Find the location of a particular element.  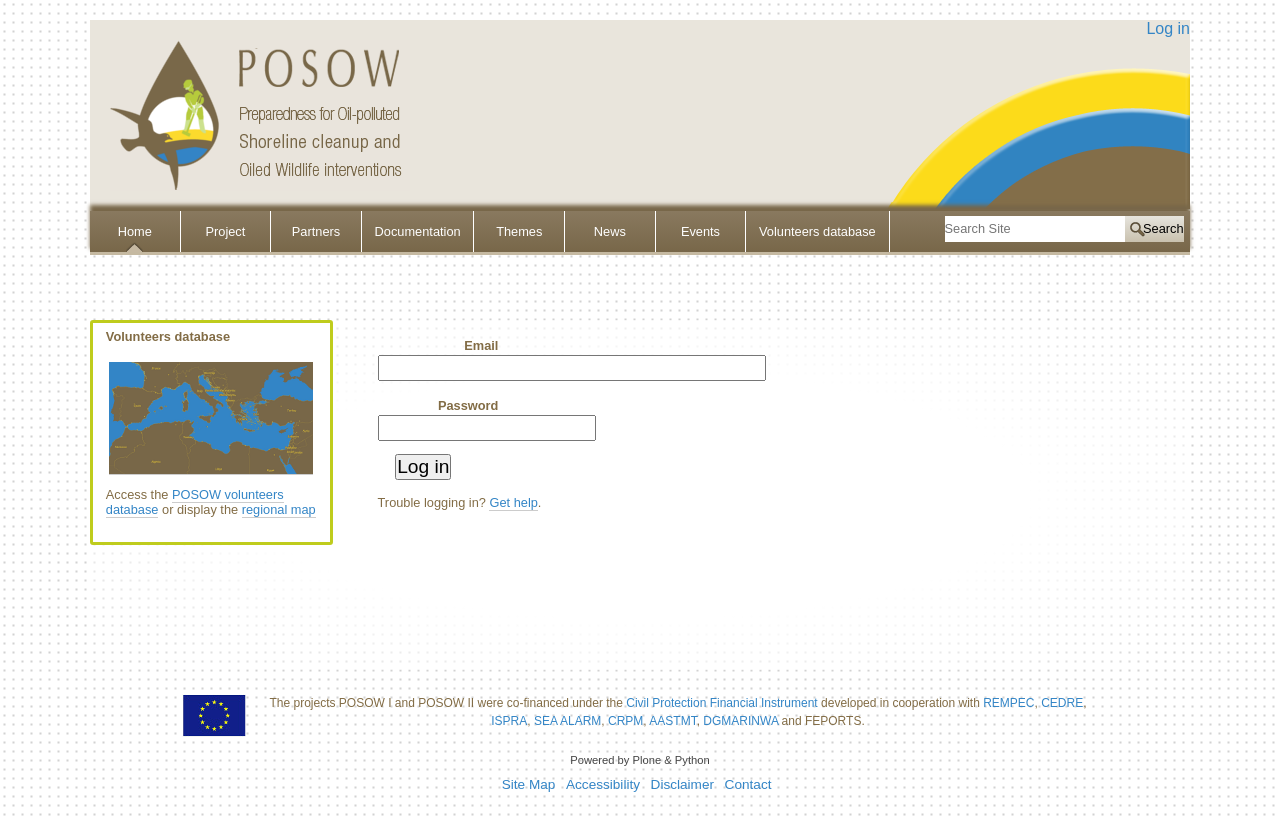

regional map is located at coordinates (279, 509).